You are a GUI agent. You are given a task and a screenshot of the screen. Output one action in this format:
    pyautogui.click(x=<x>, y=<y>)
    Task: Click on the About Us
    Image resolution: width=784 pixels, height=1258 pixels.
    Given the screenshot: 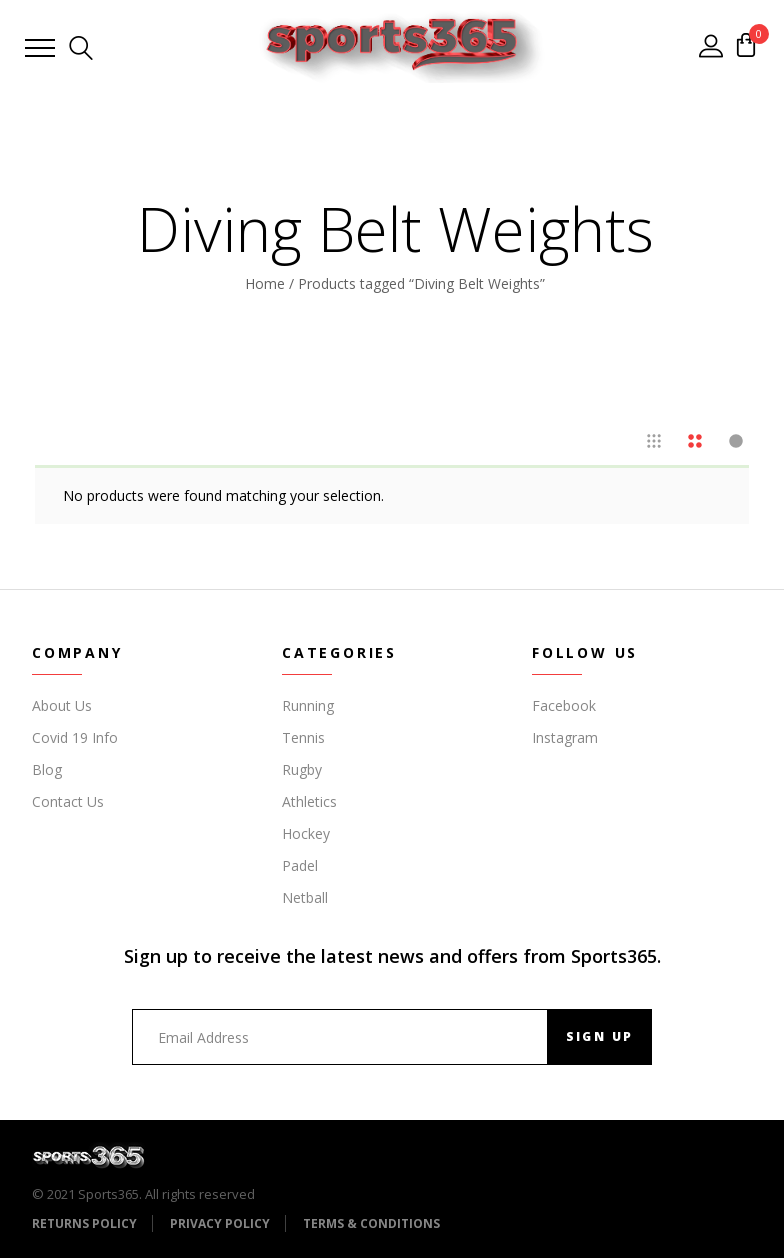 What is the action you would take?
    pyautogui.click(x=62, y=705)
    